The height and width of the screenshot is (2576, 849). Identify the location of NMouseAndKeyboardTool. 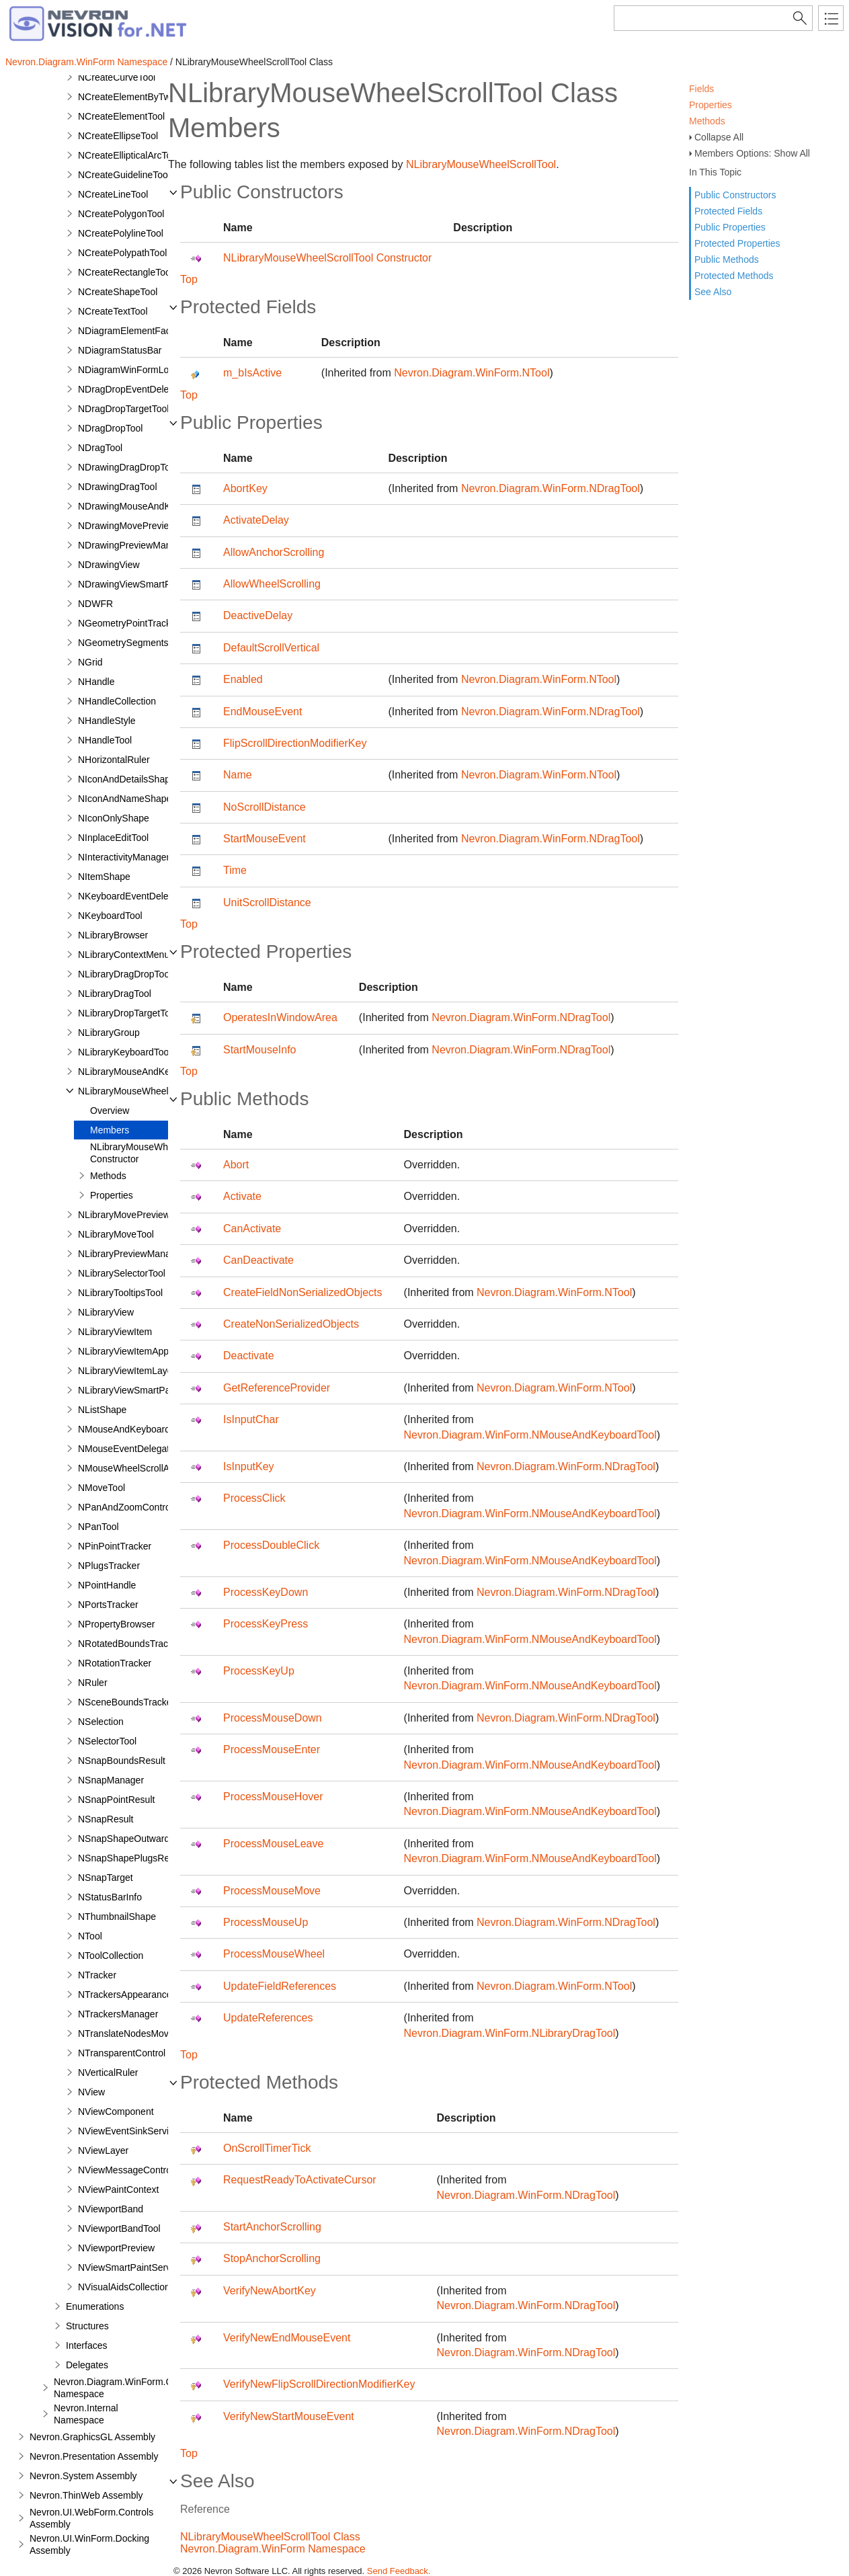
(133, 1429).